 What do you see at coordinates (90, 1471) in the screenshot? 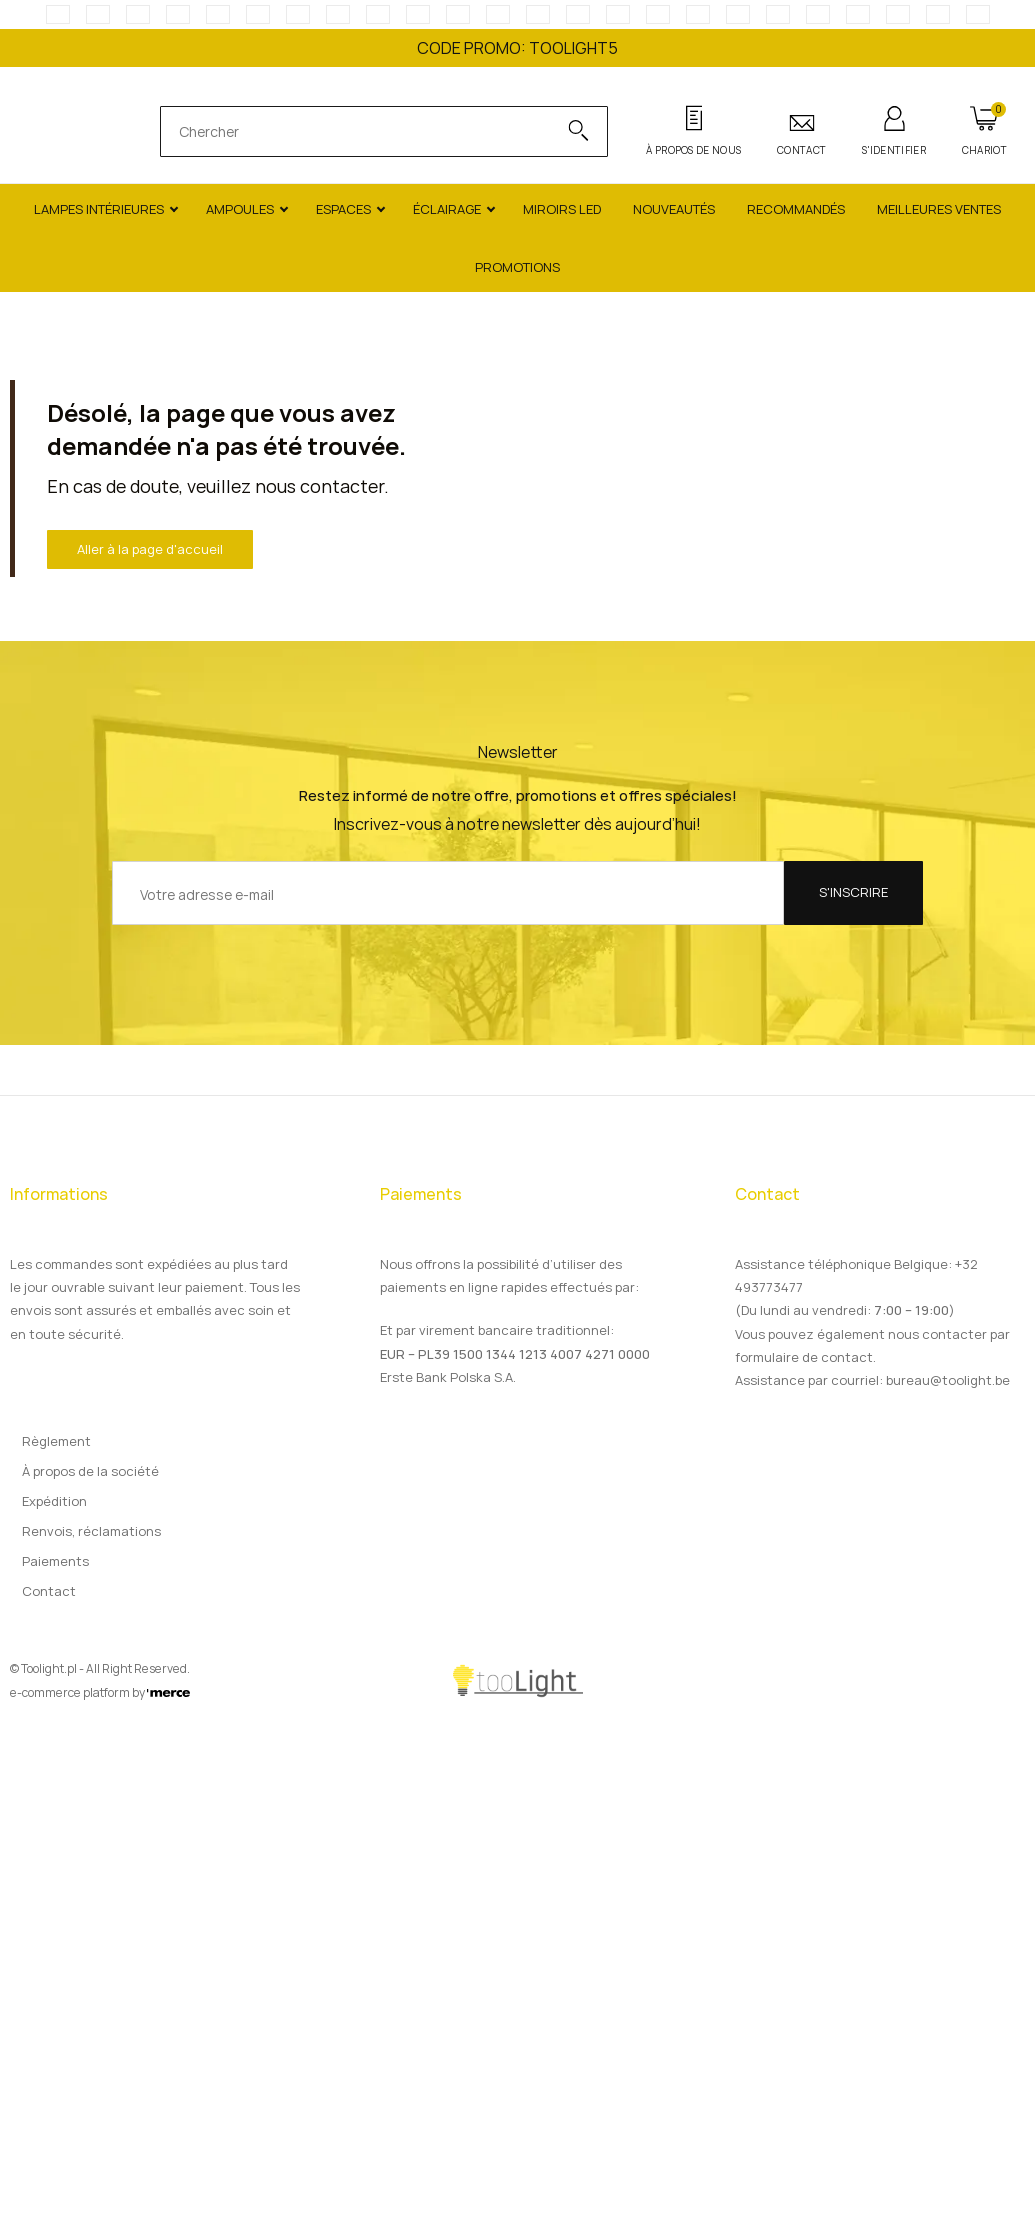
I see `À propos de la société` at bounding box center [90, 1471].